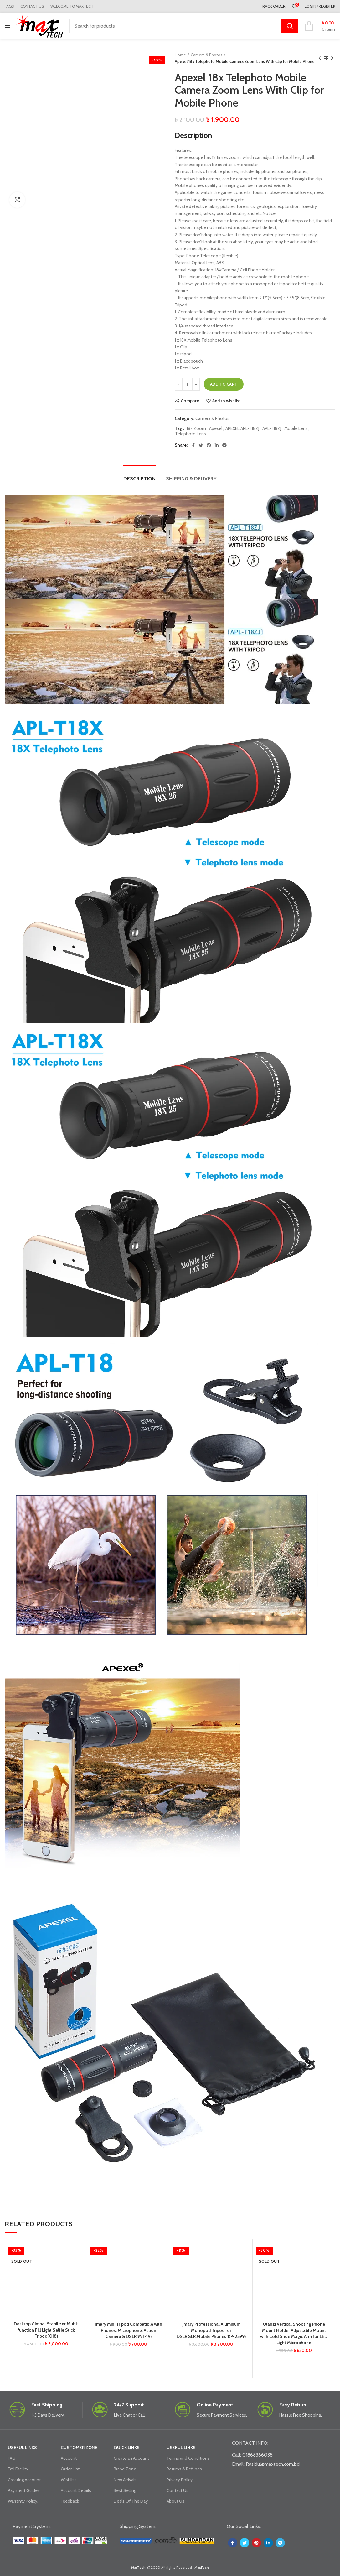 This screenshot has width=340, height=2576. Describe the element at coordinates (190, 433) in the screenshot. I see `Telephoto Lens` at that location.